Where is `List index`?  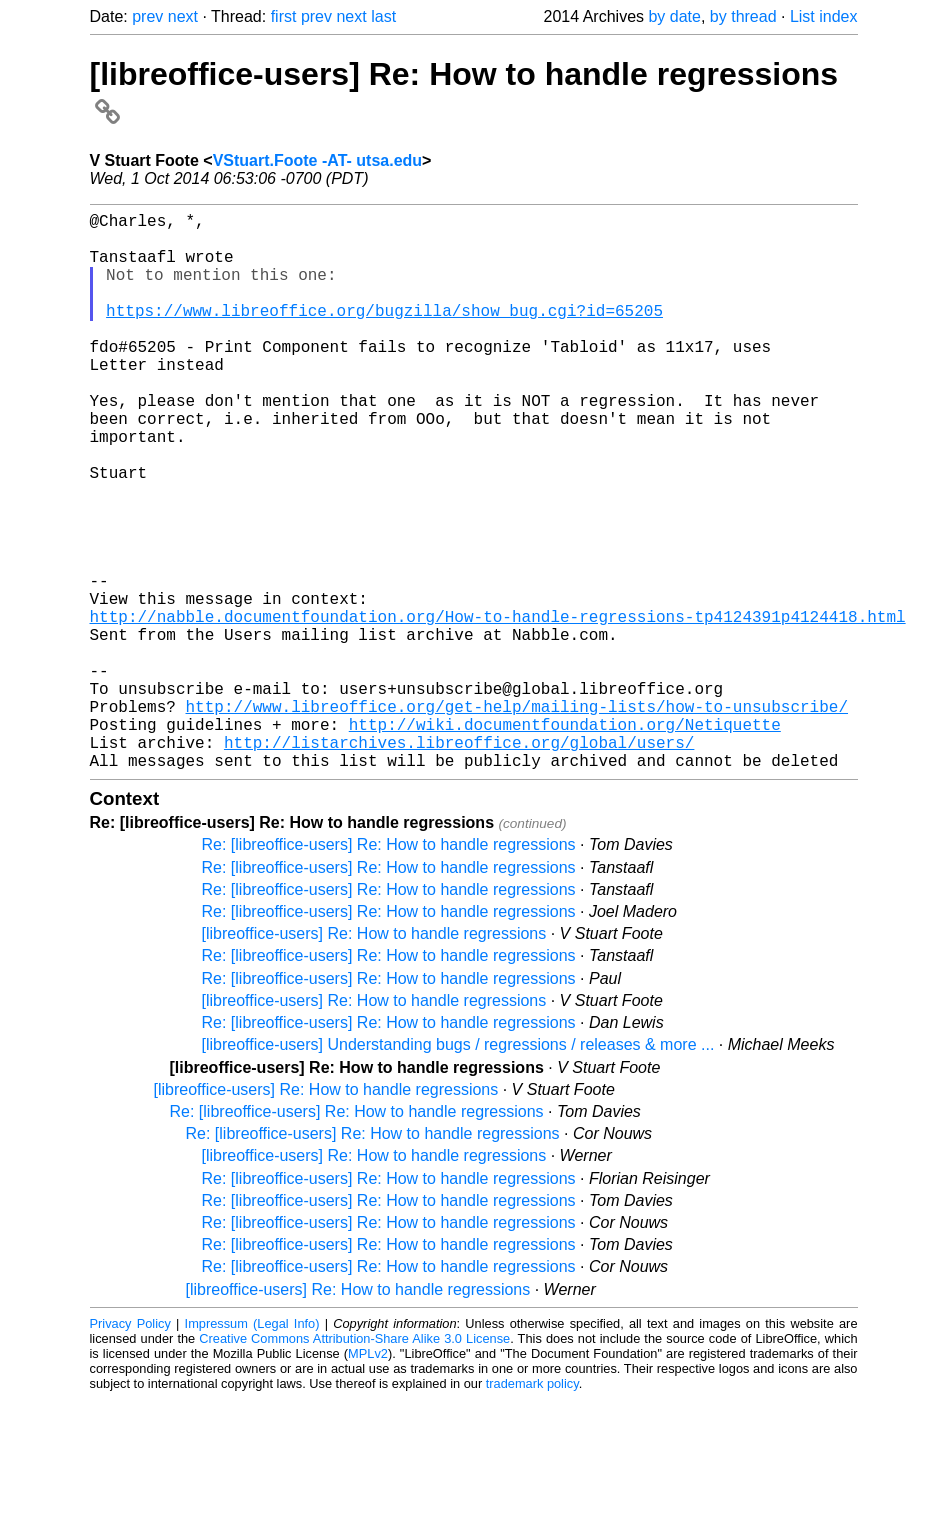
List index is located at coordinates (824, 16).